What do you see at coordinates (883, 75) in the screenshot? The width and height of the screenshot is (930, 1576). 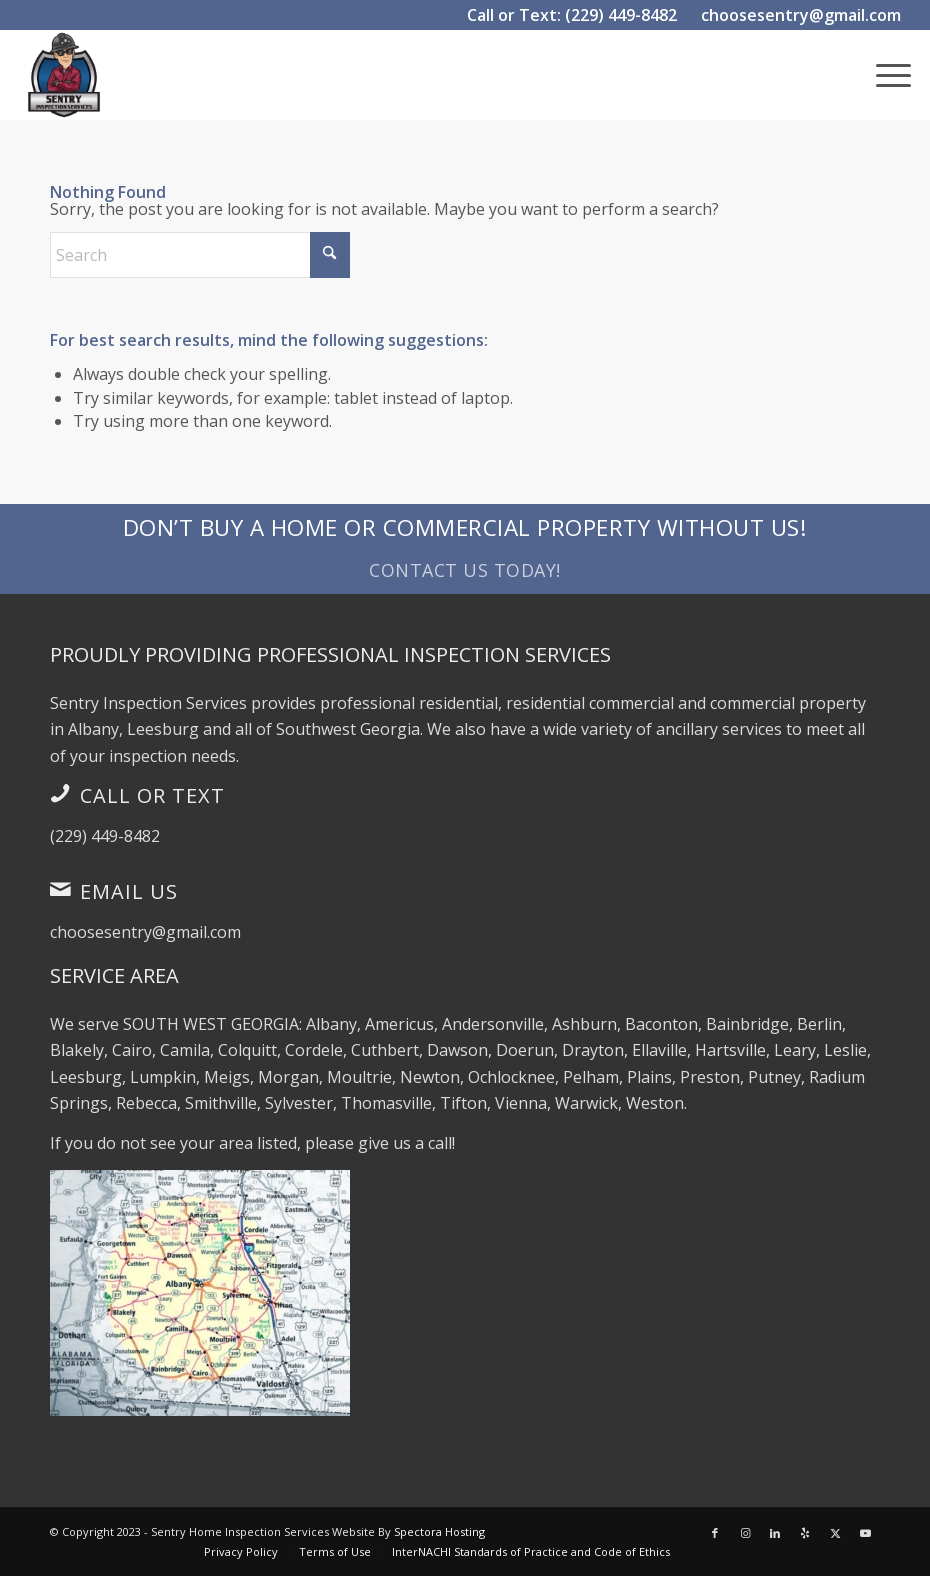 I see `[Menu]` at bounding box center [883, 75].